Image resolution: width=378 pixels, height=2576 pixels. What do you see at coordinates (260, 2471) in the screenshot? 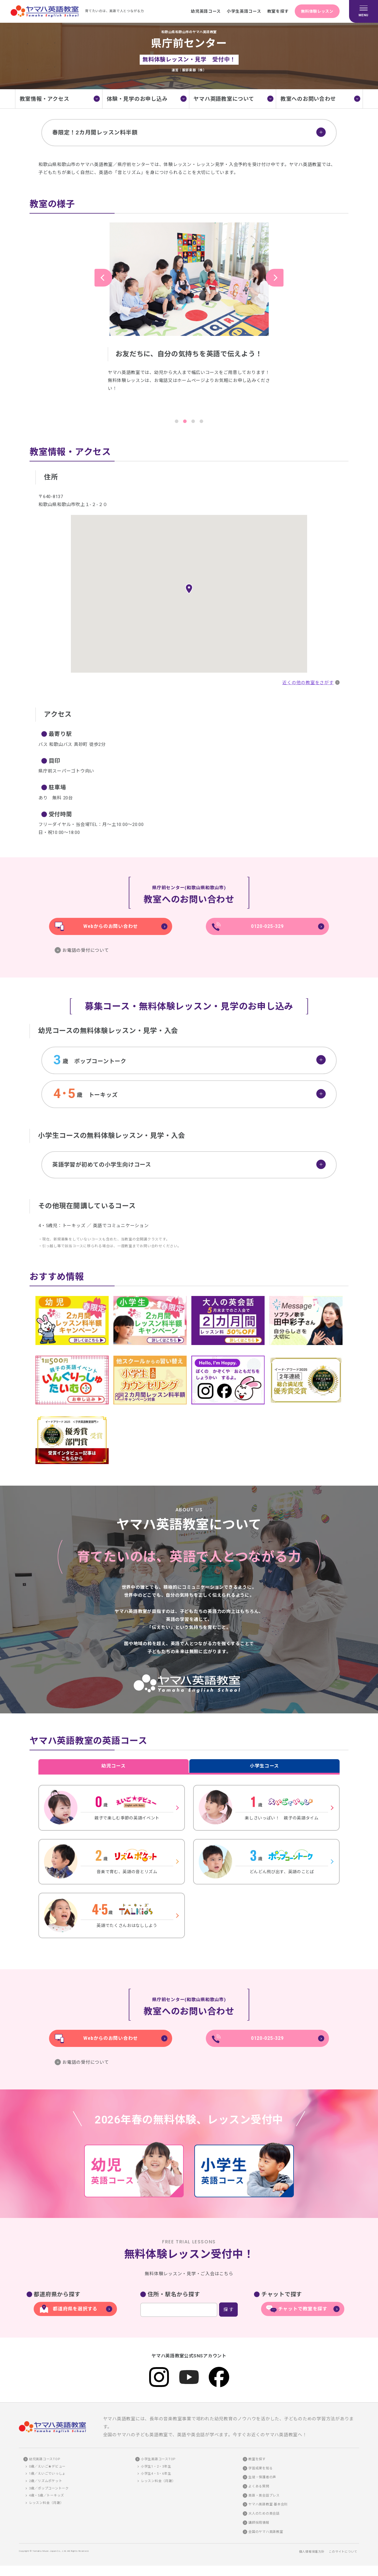
I see `学習成果を知る` at bounding box center [260, 2471].